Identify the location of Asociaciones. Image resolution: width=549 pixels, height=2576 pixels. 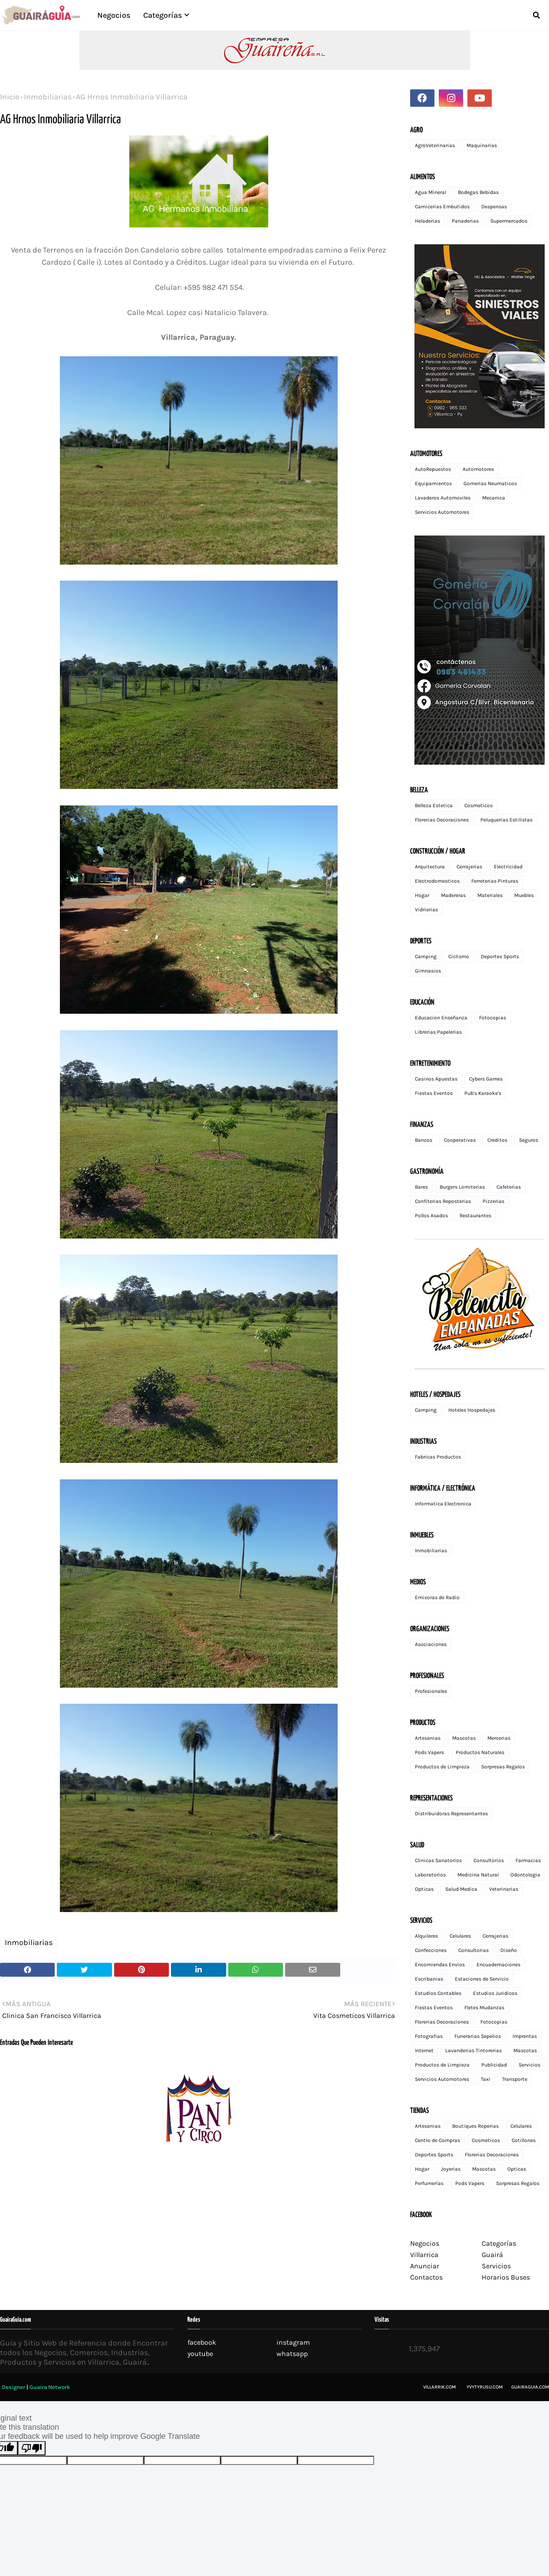
(431, 1644).